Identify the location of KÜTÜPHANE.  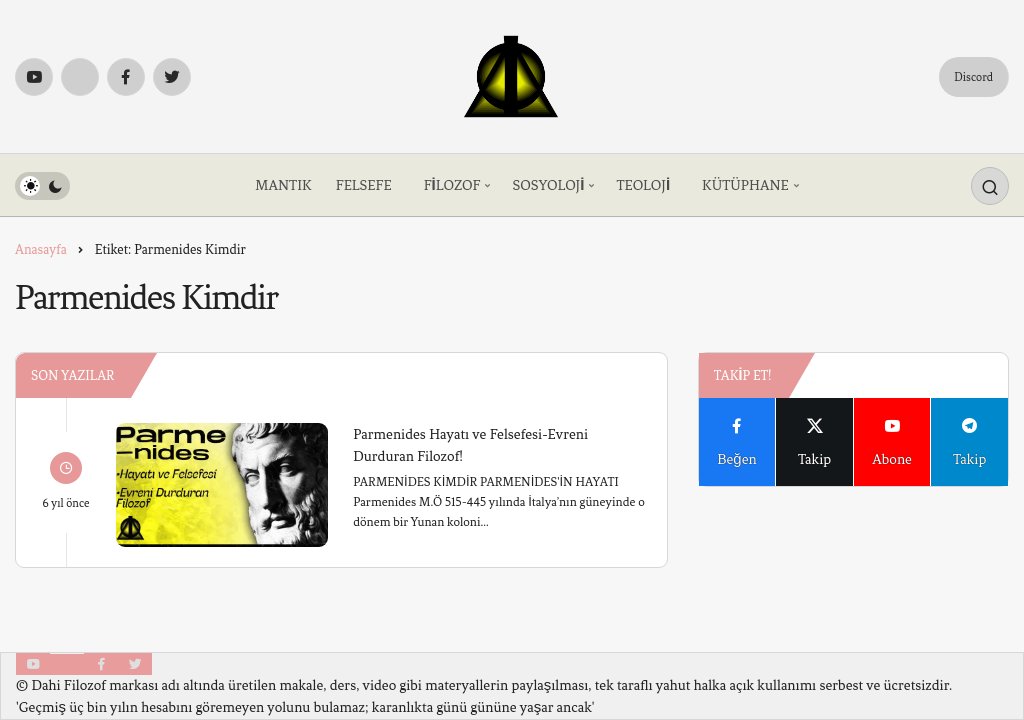
(745, 185).